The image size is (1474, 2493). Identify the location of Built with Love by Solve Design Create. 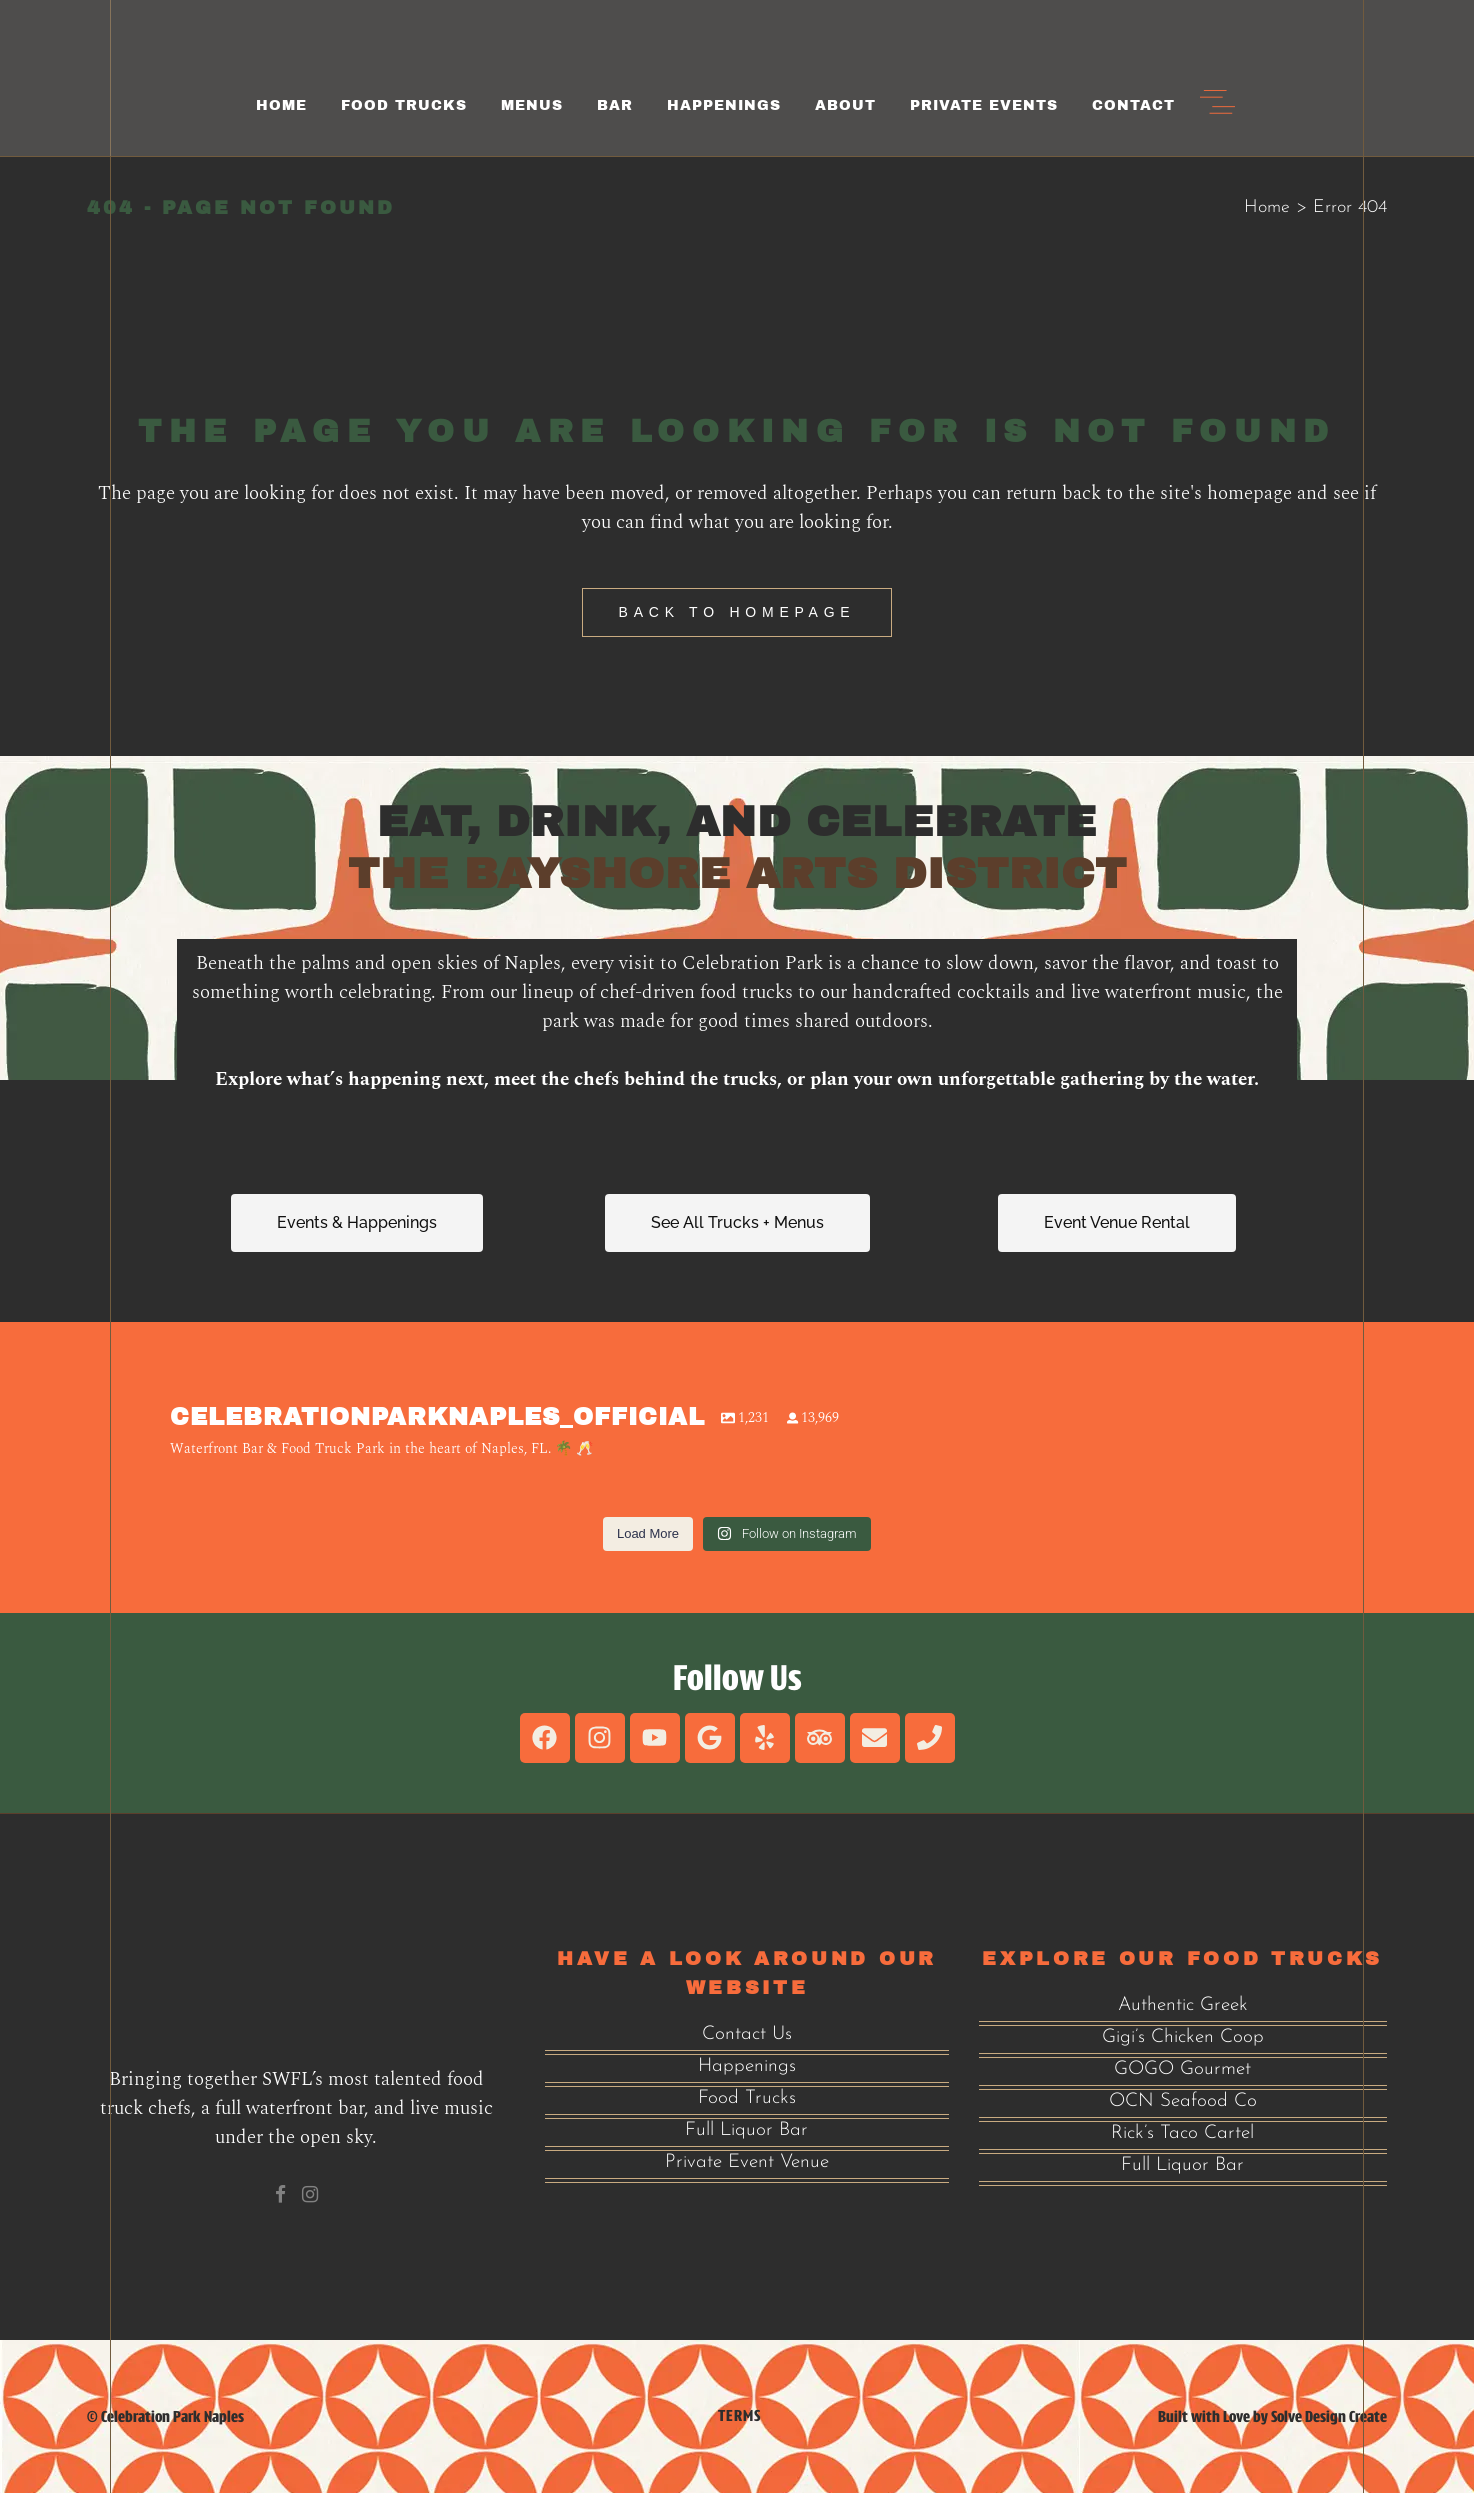
(1272, 2416).